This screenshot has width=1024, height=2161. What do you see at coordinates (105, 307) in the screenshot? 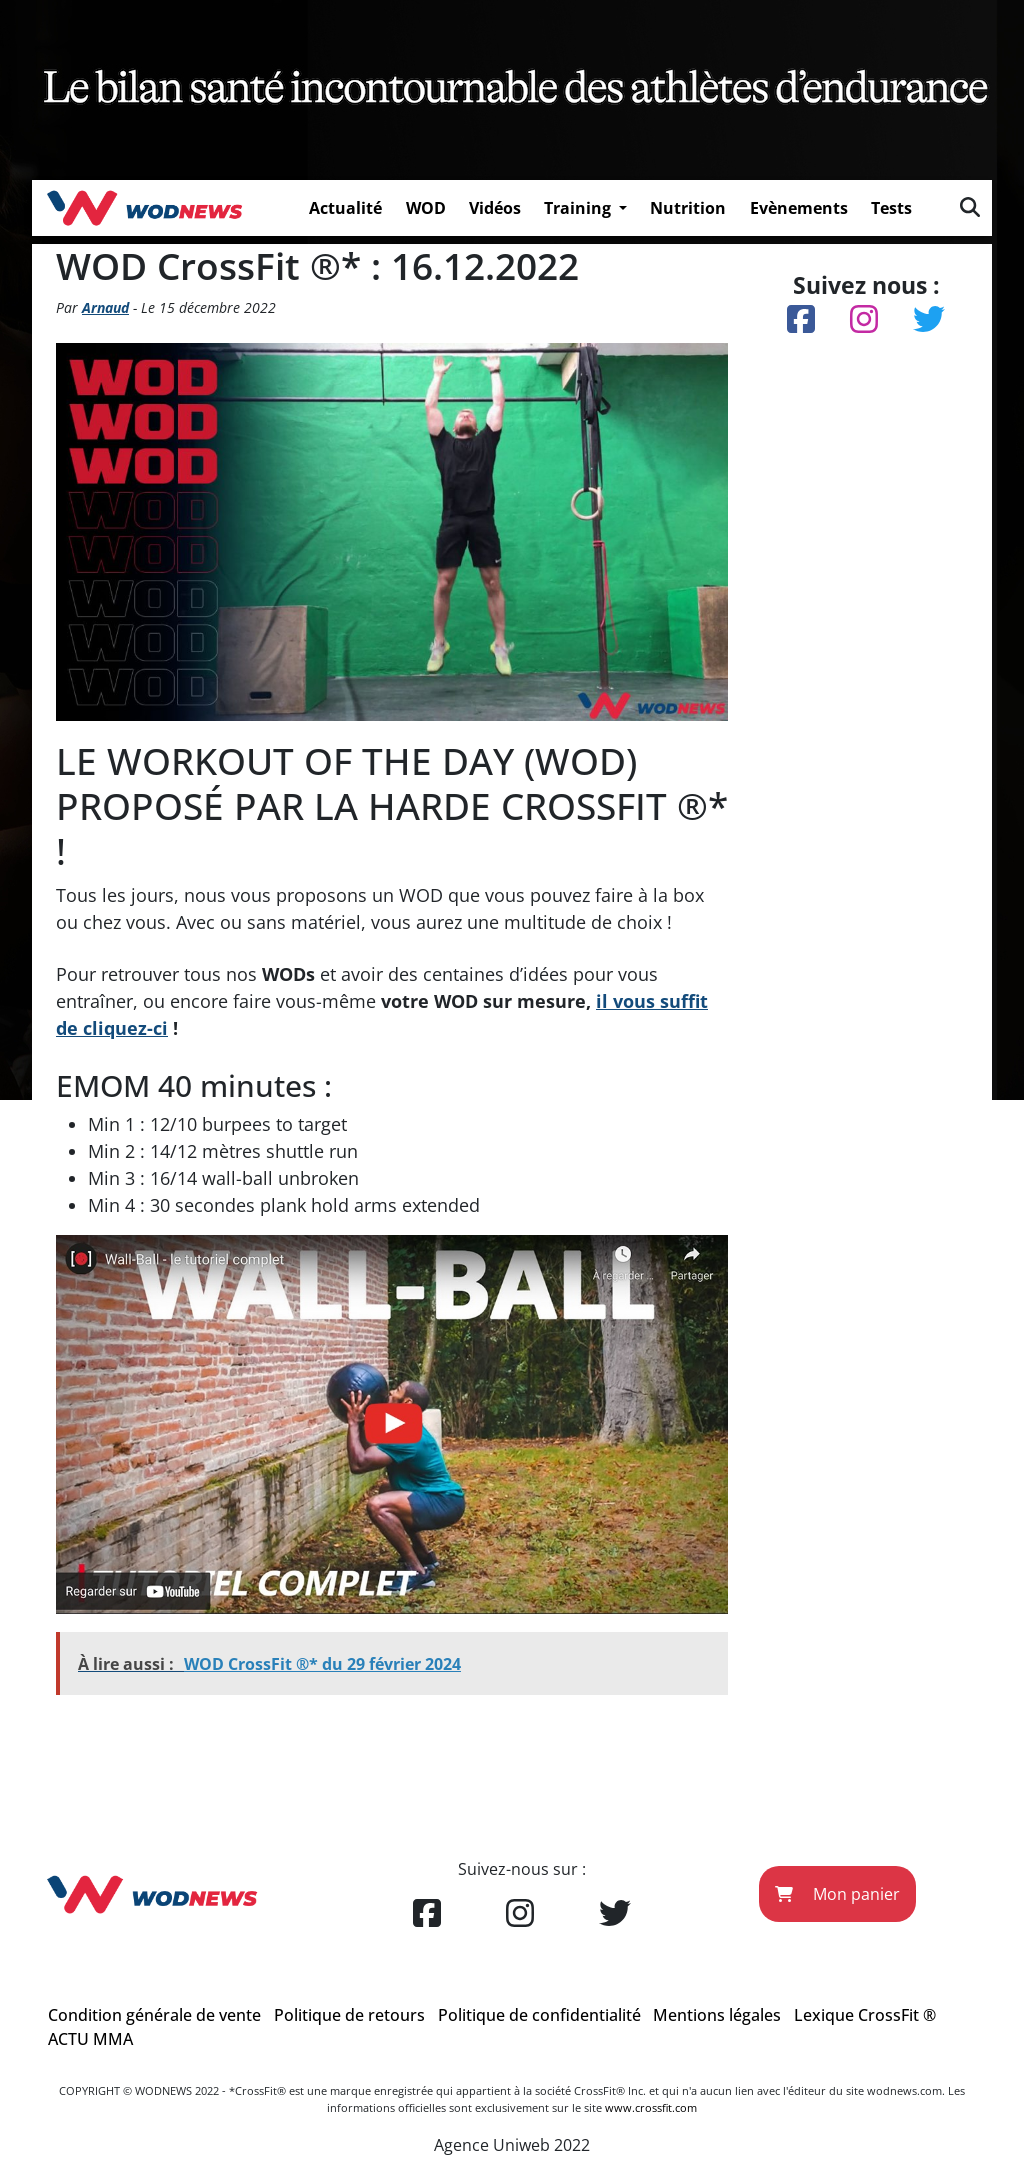
I see `Arnaud` at bounding box center [105, 307].